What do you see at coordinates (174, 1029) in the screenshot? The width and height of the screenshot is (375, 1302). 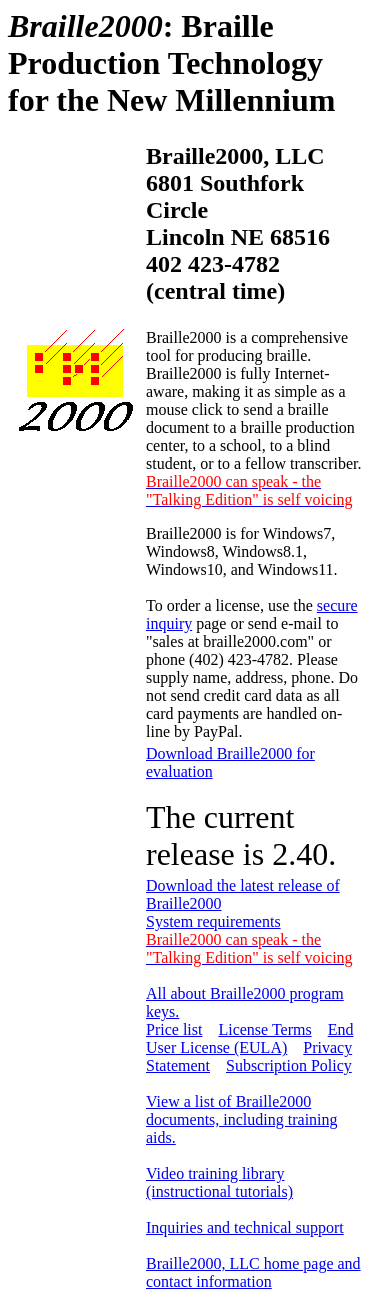 I see `Price list` at bounding box center [174, 1029].